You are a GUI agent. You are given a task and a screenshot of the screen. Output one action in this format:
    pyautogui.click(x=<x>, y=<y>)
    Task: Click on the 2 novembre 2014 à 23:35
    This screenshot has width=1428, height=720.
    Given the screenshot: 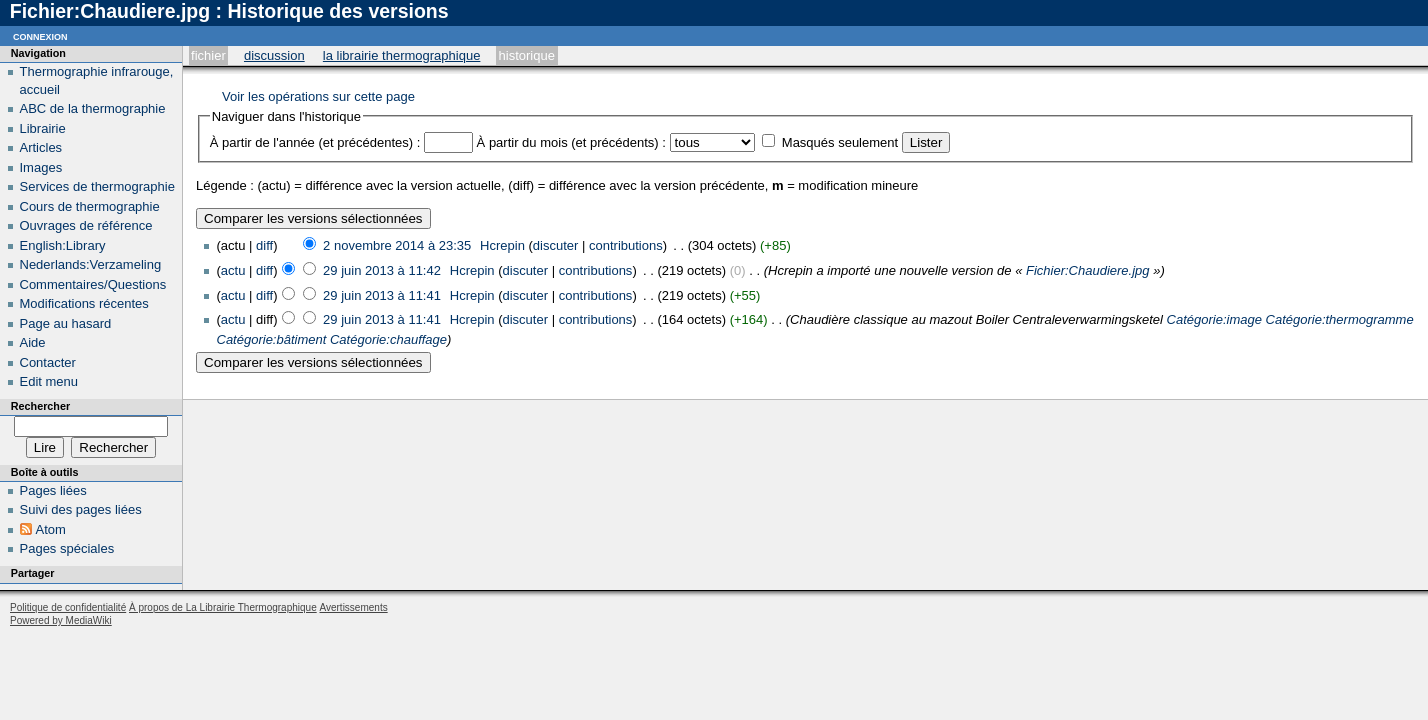 What is the action you would take?
    pyautogui.click(x=397, y=245)
    